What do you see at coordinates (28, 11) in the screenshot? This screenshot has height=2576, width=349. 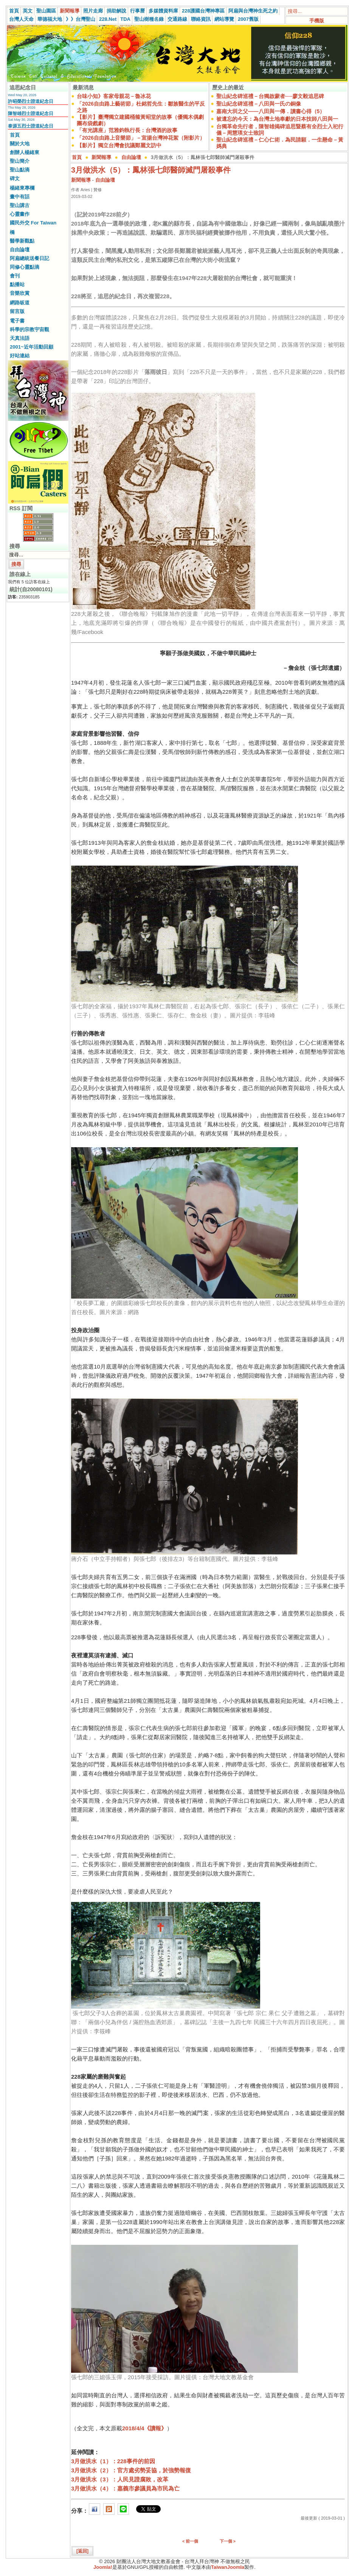 I see `英文` at bounding box center [28, 11].